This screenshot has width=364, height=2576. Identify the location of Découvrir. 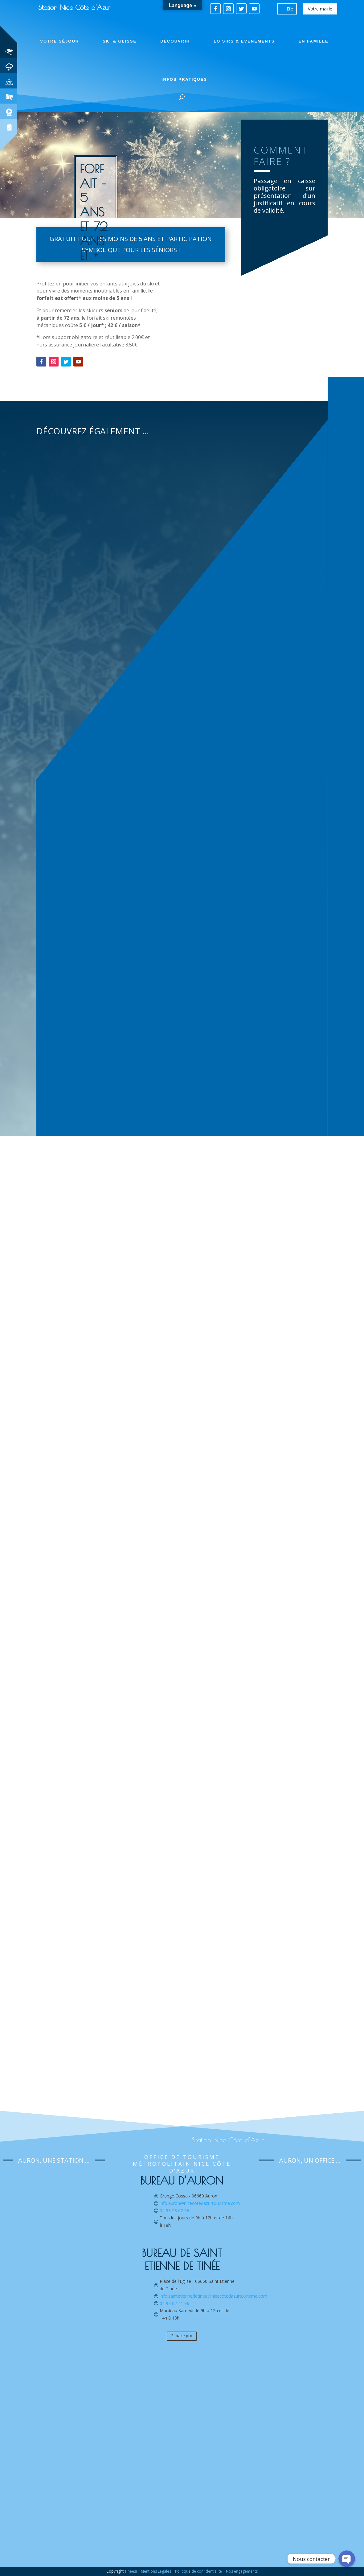
(175, 41).